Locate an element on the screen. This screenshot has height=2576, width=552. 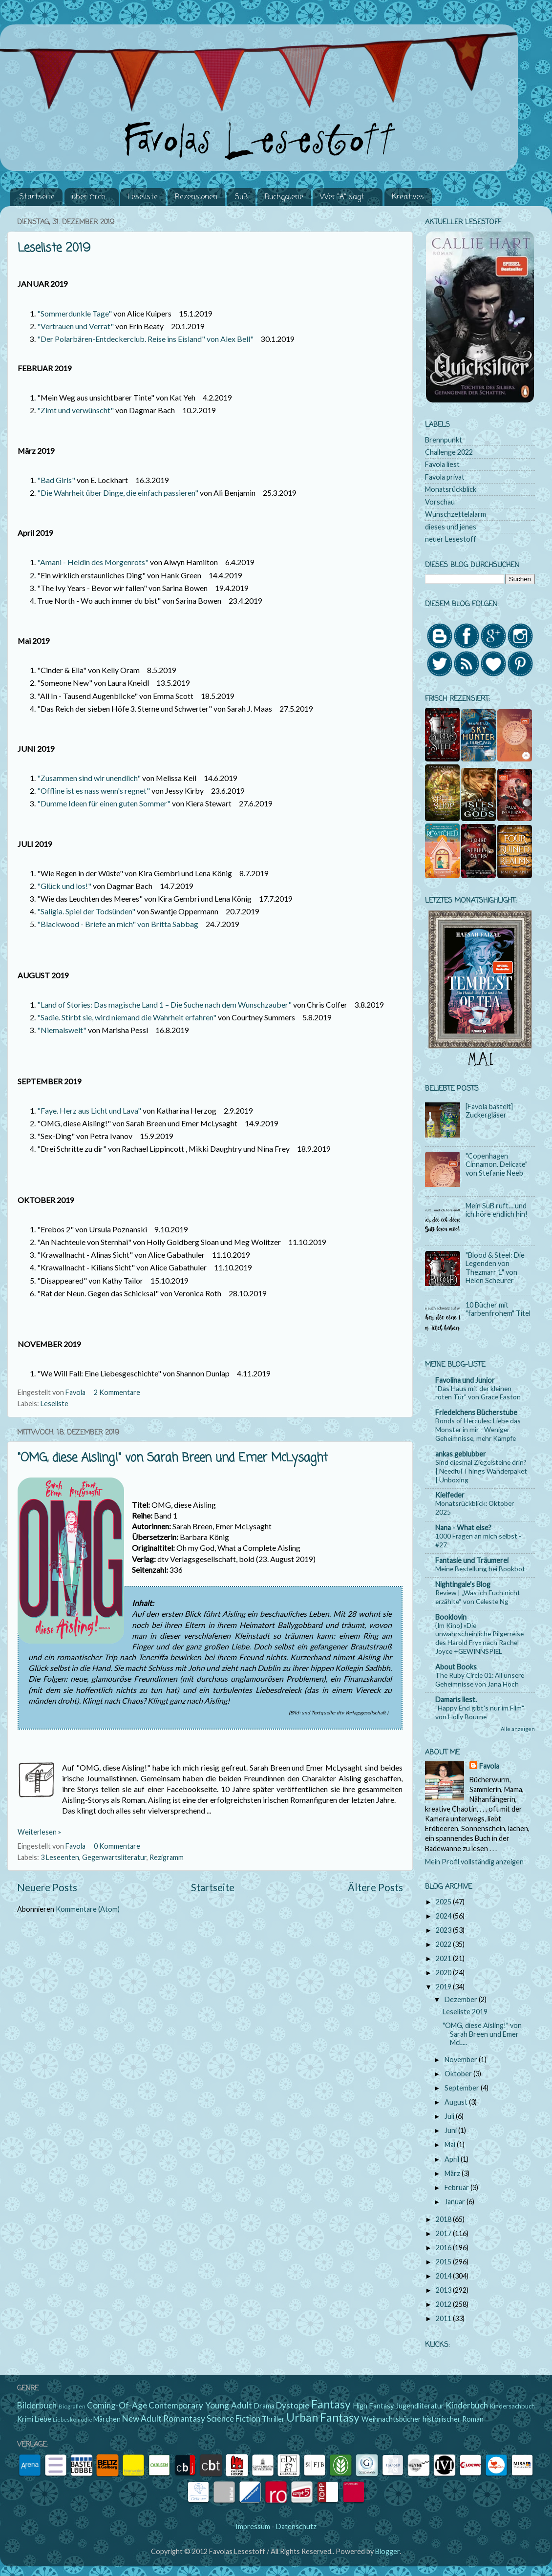
New Adult is located at coordinates (142, 2418).